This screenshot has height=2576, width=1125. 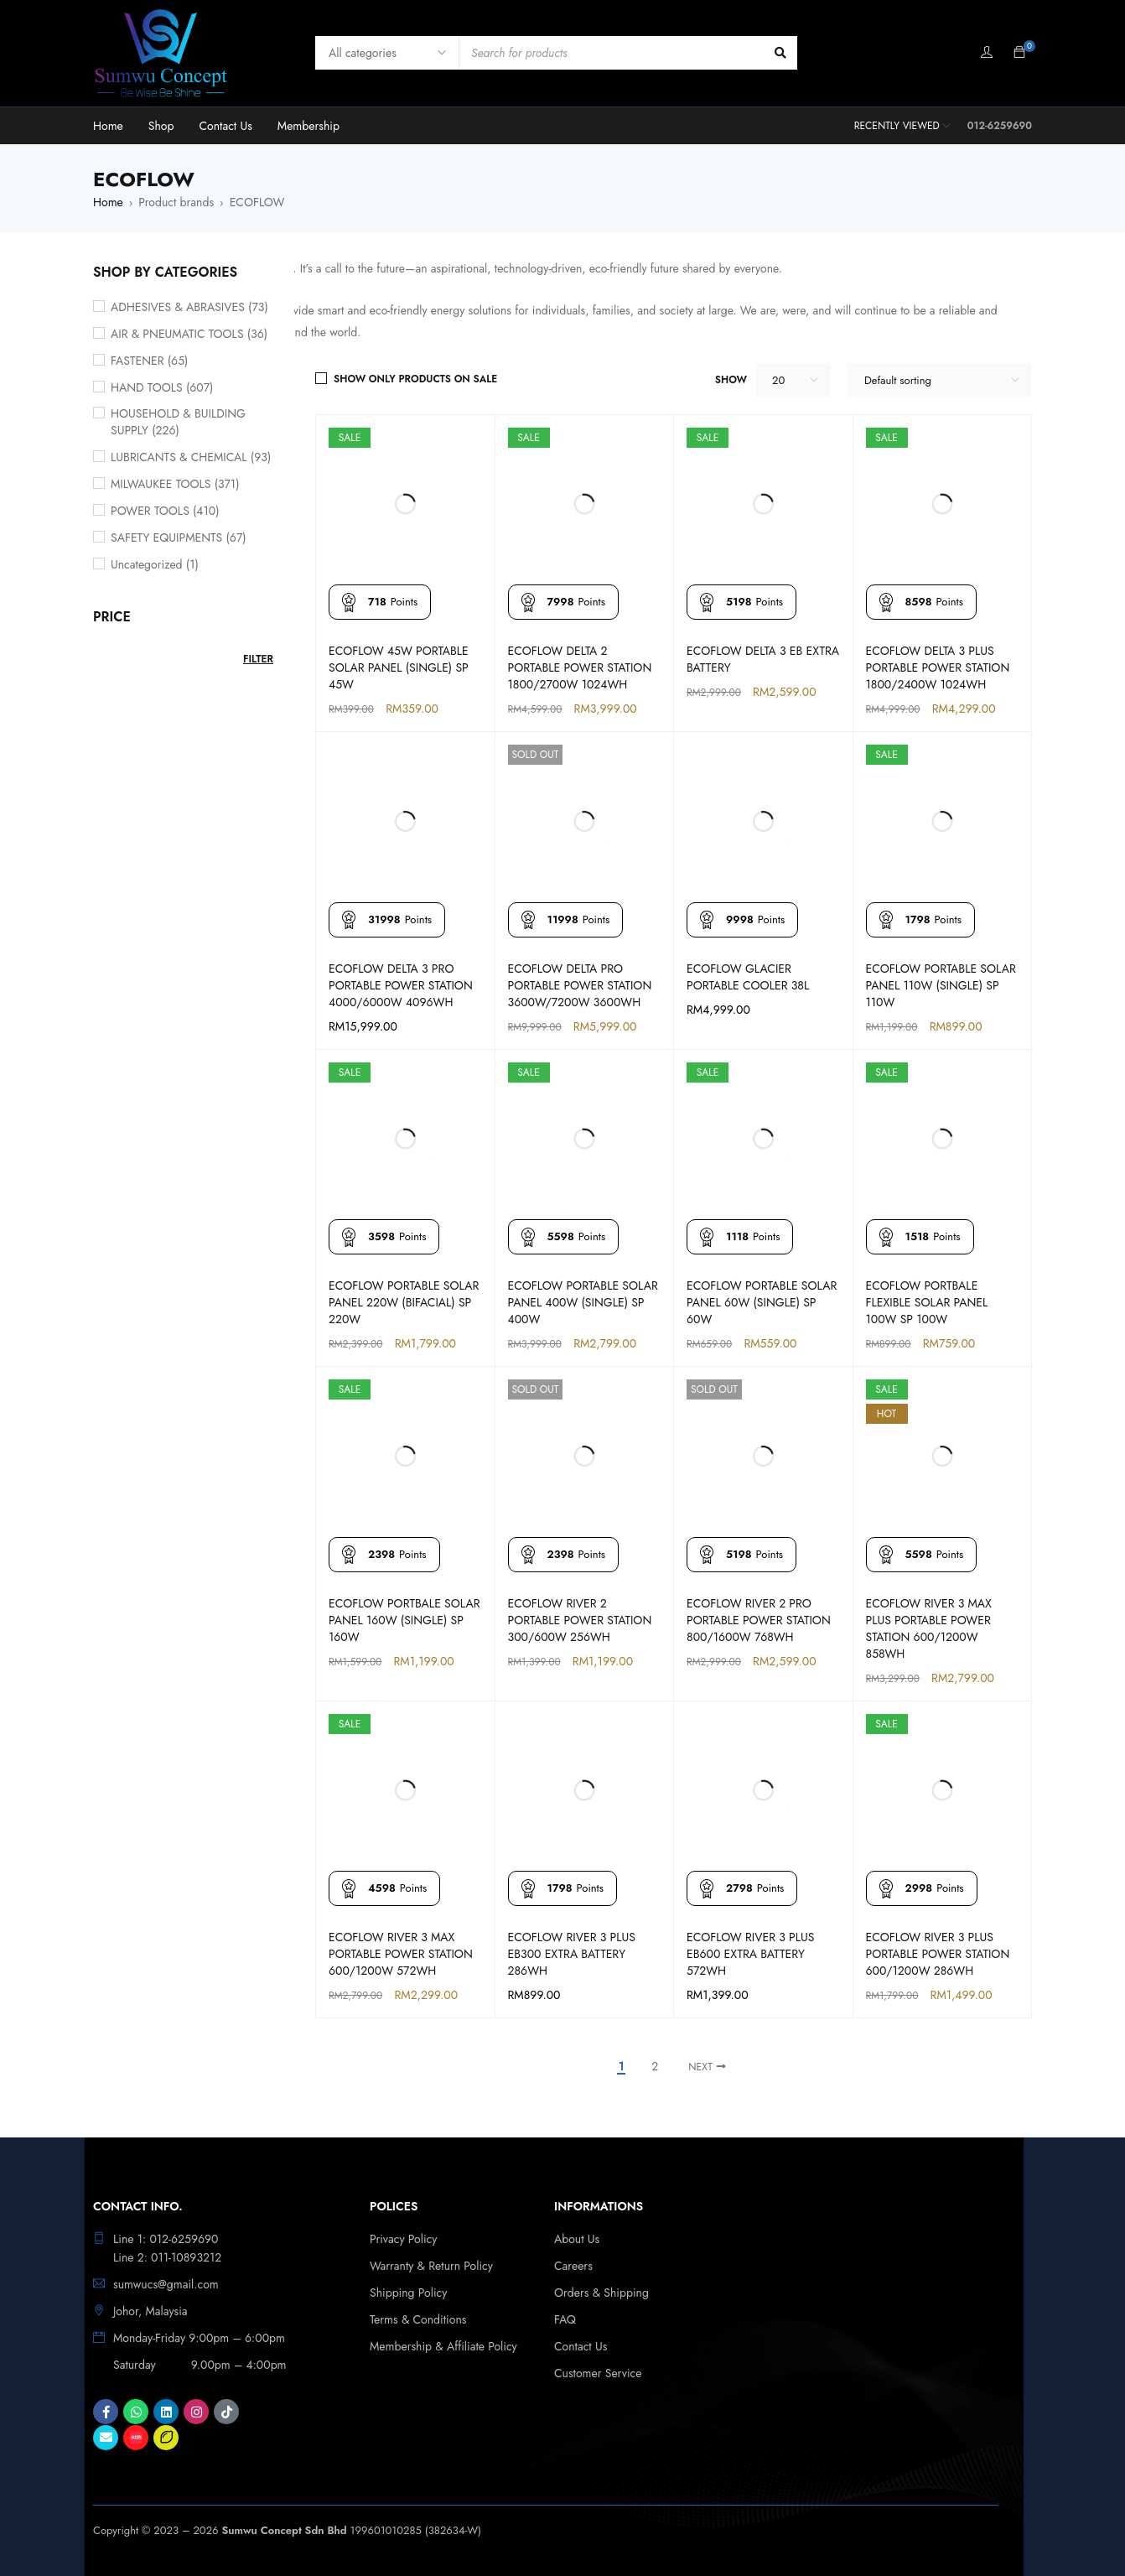 What do you see at coordinates (929, 1628) in the screenshot?
I see `ECOFLOW RIVER 3 MAX PLUS PORTABLE POWER STATION 600/1200W 858WH` at bounding box center [929, 1628].